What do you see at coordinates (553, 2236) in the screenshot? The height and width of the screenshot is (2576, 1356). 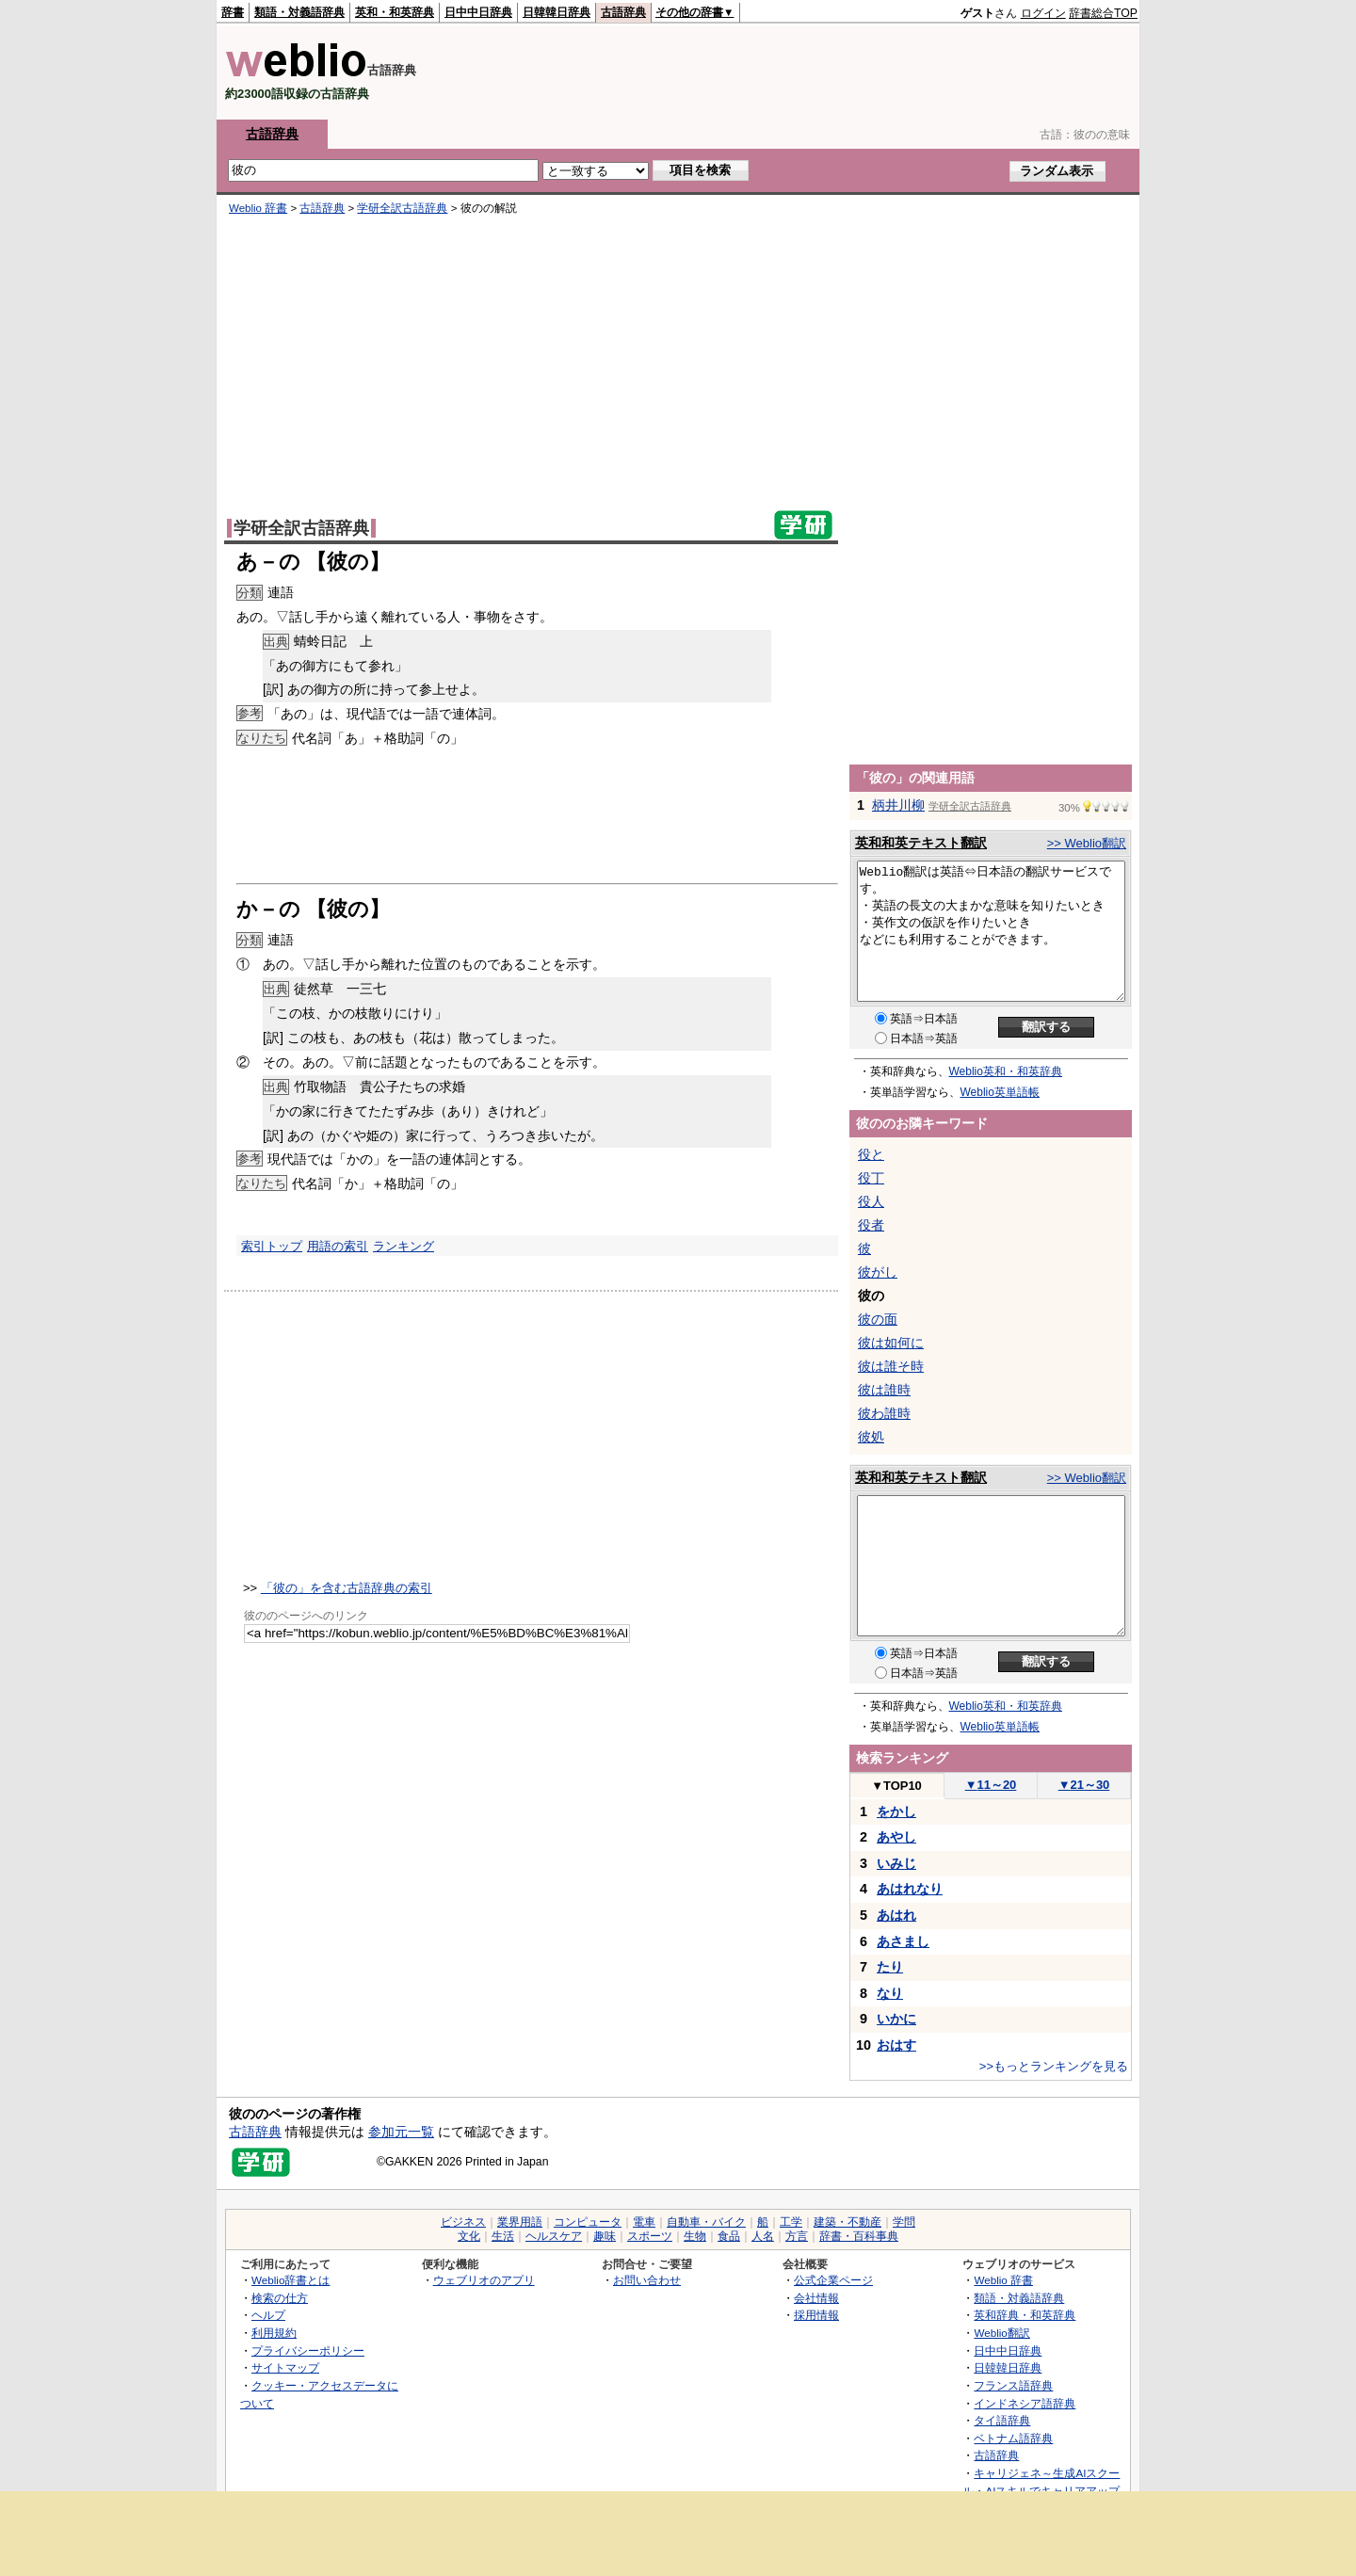 I see `ヘルスケア` at bounding box center [553, 2236].